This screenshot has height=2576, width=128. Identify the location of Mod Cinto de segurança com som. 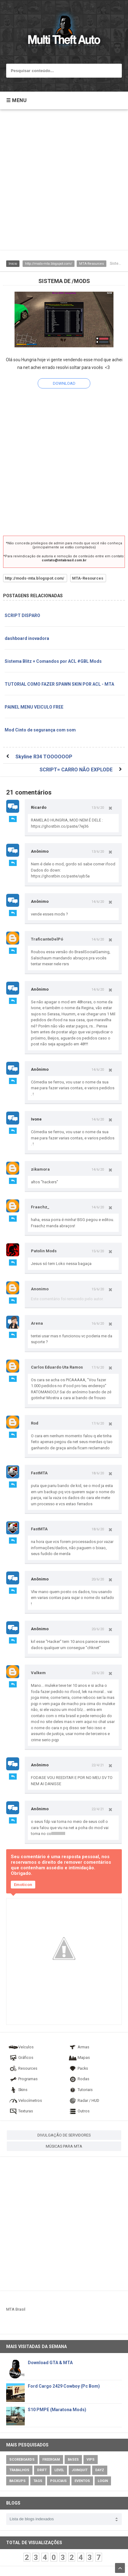
(40, 729).